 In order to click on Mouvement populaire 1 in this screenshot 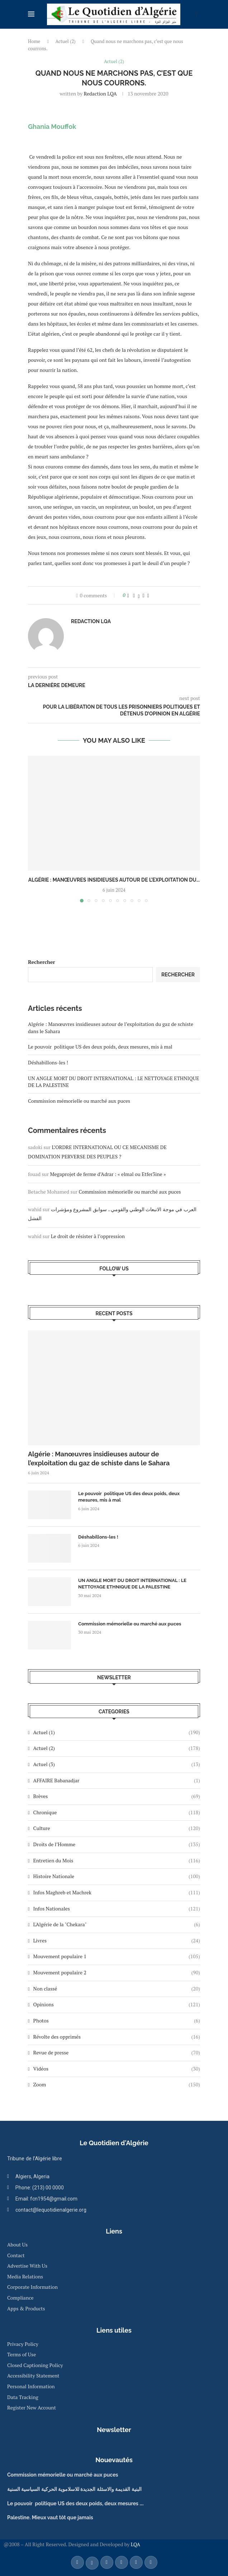, I will do `click(116, 1956)`.